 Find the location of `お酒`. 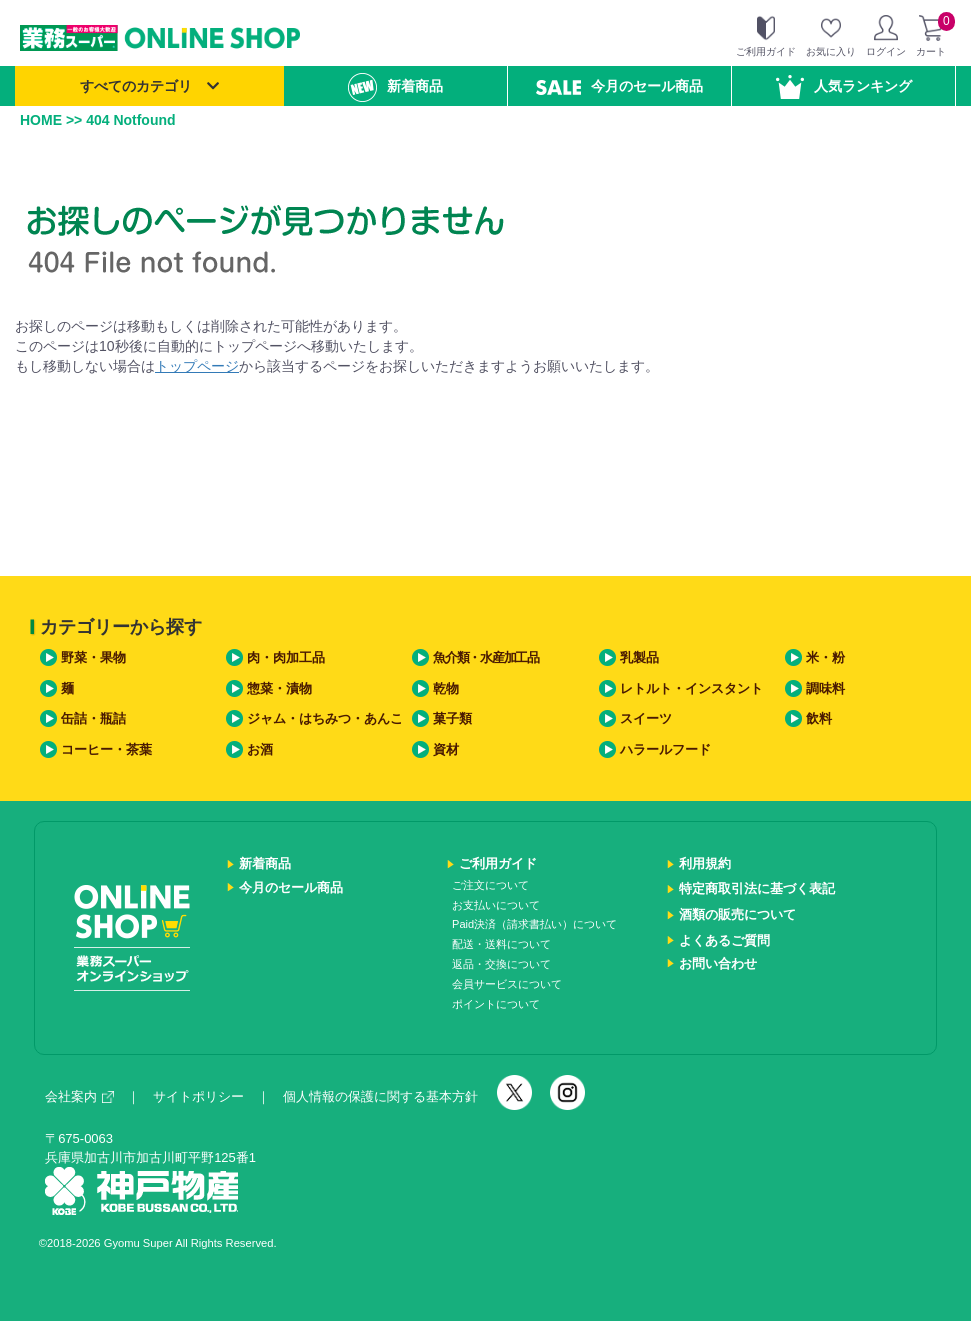

お酒 is located at coordinates (260, 749).